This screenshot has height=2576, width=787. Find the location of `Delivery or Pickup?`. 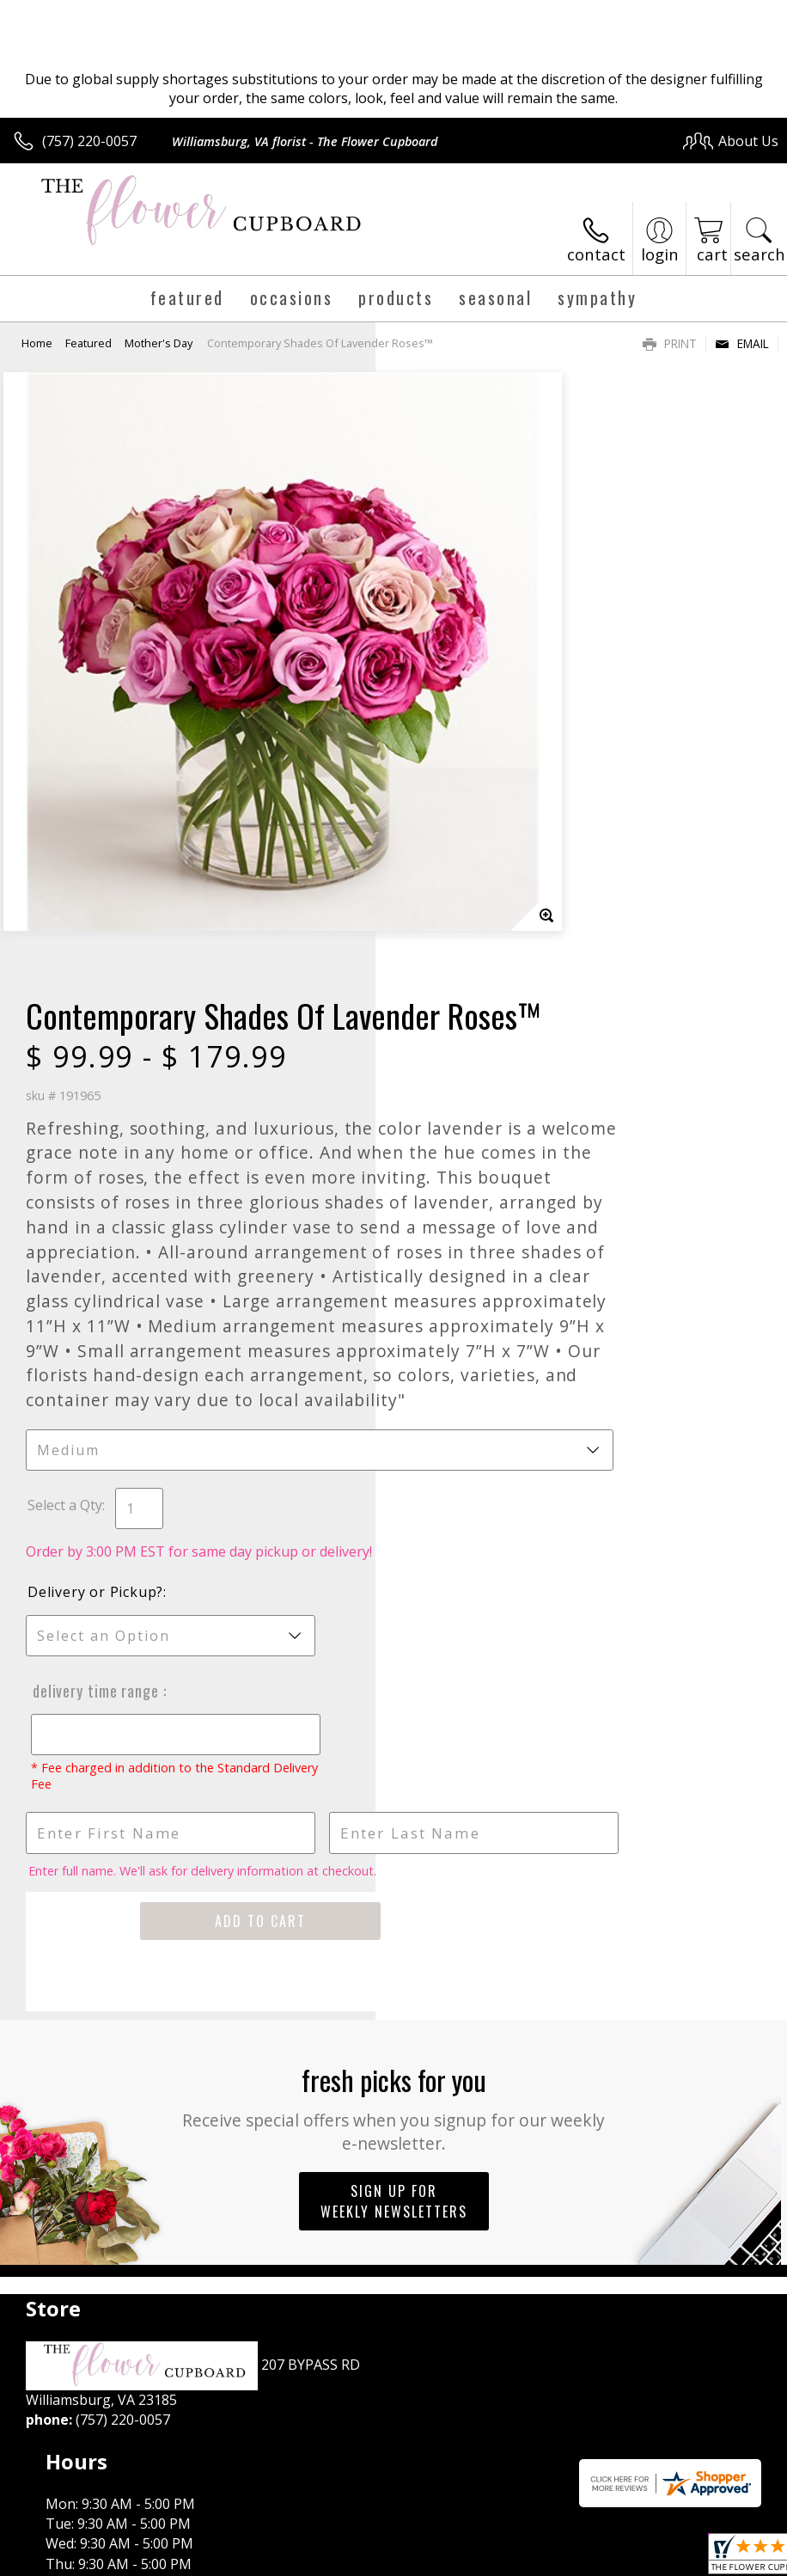

Delivery or Pickup? is located at coordinates (471, 1219).